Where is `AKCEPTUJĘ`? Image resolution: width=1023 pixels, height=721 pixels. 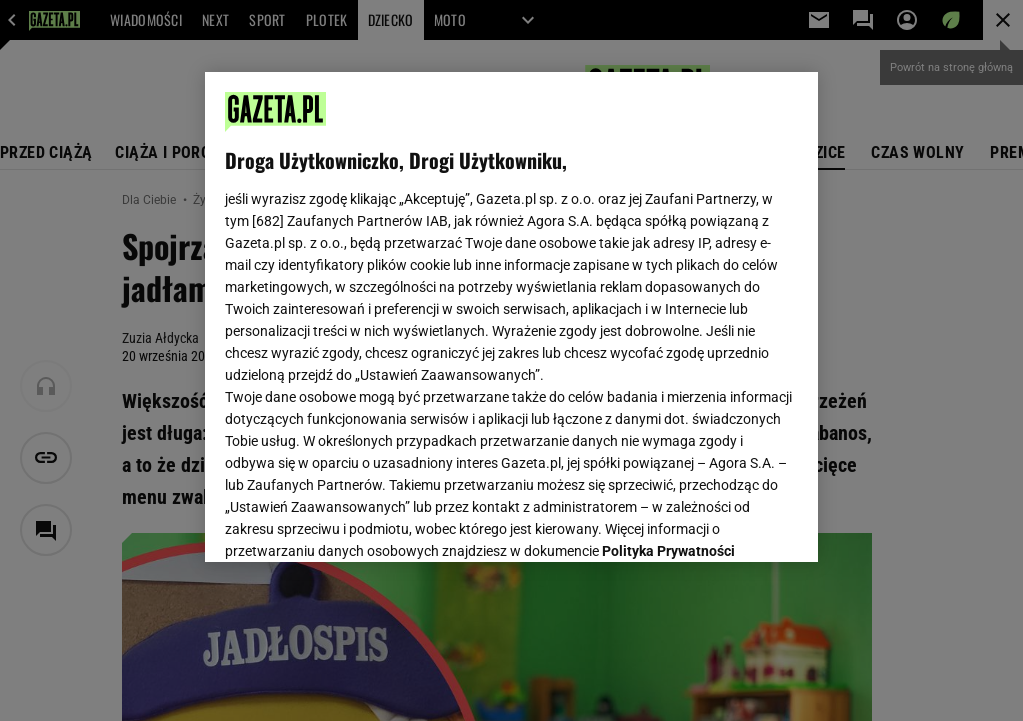
AKCEPTUJĘ is located at coordinates (730, 523).